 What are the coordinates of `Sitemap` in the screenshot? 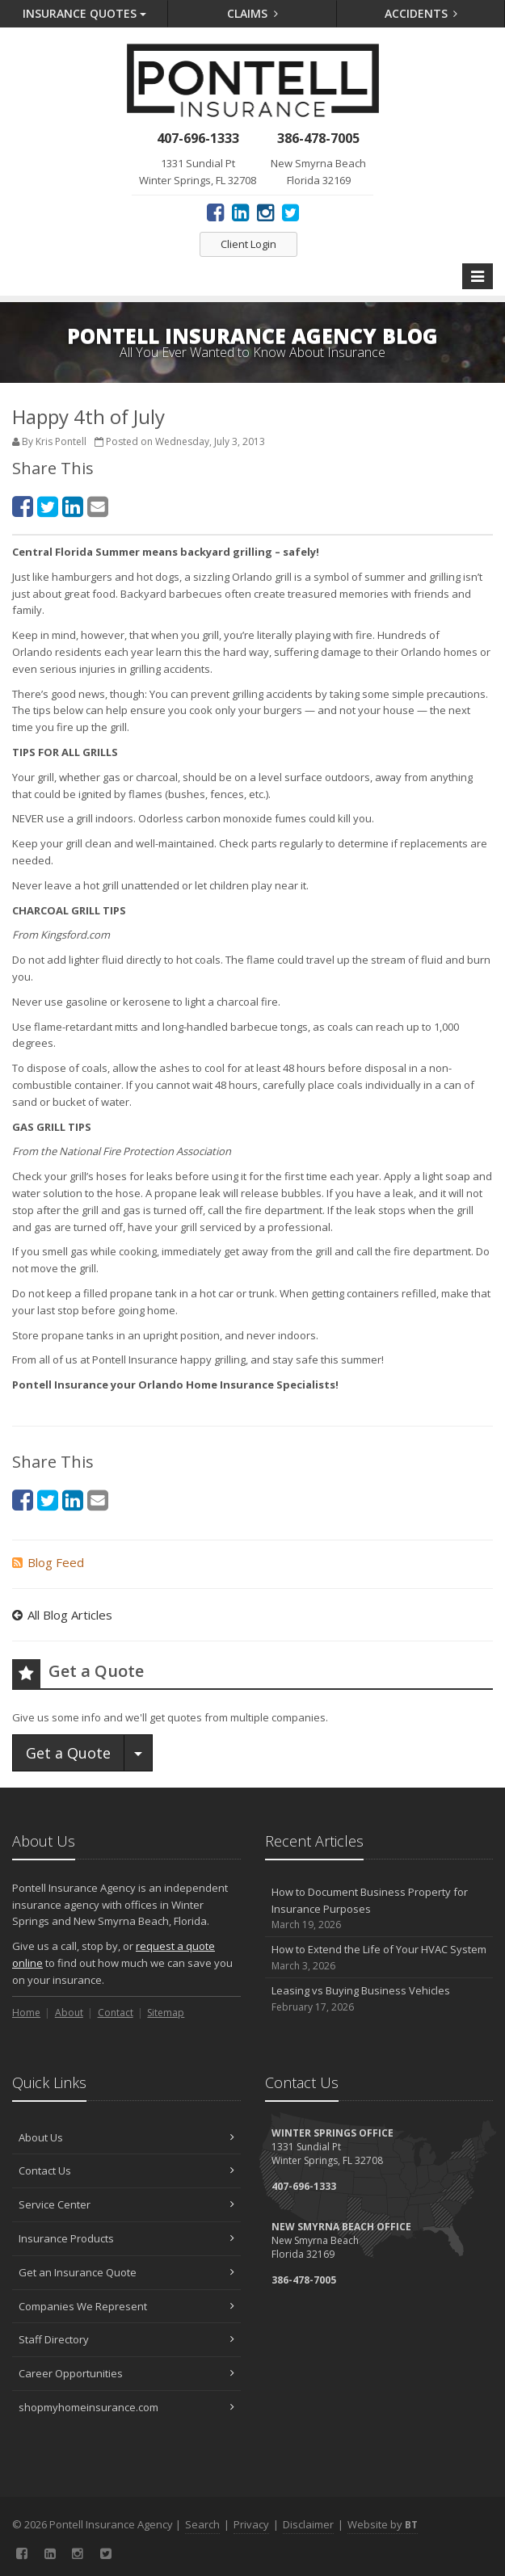 It's located at (165, 2012).